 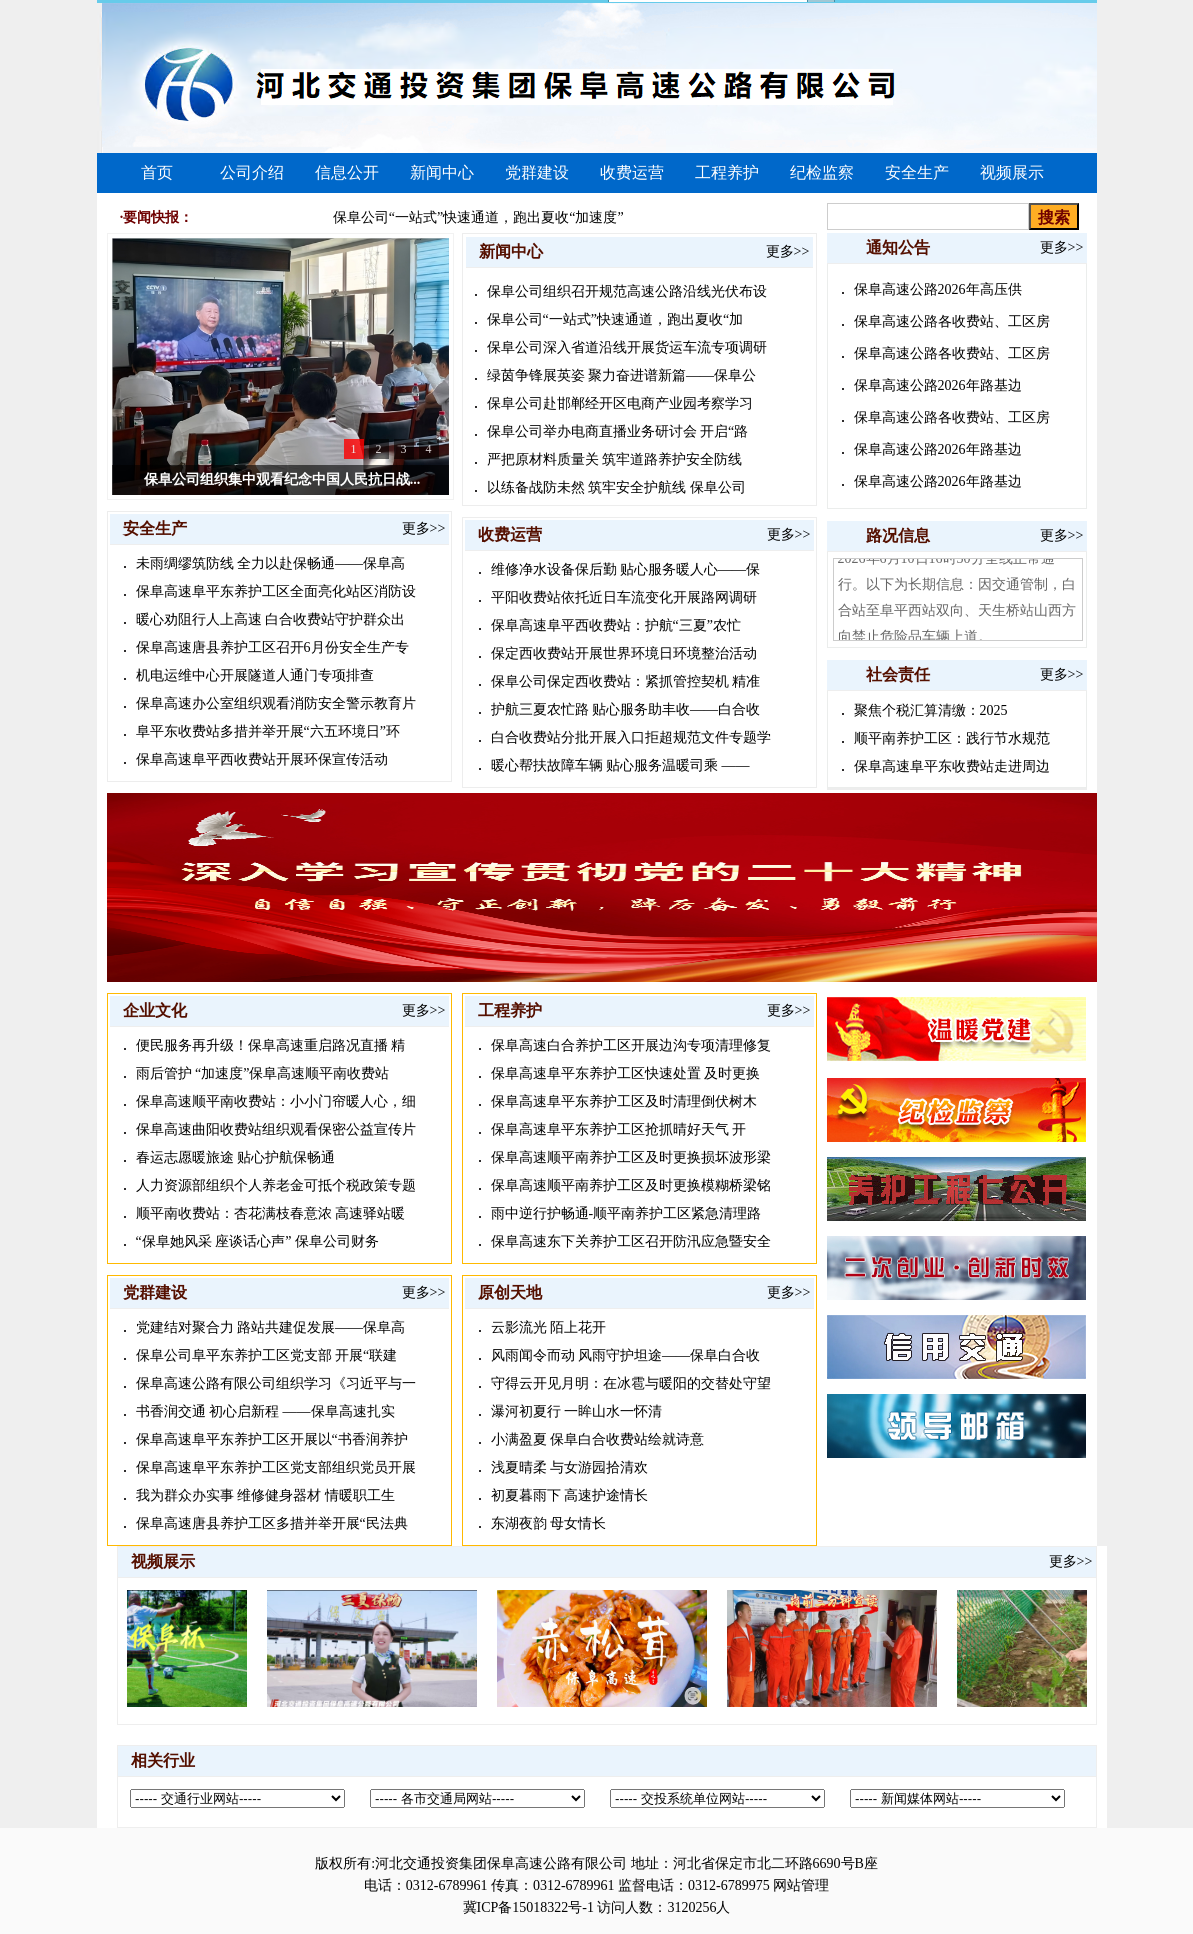 What do you see at coordinates (276, 1185) in the screenshot?
I see `人力资源部组织个人养老金可抵个税政策专题` at bounding box center [276, 1185].